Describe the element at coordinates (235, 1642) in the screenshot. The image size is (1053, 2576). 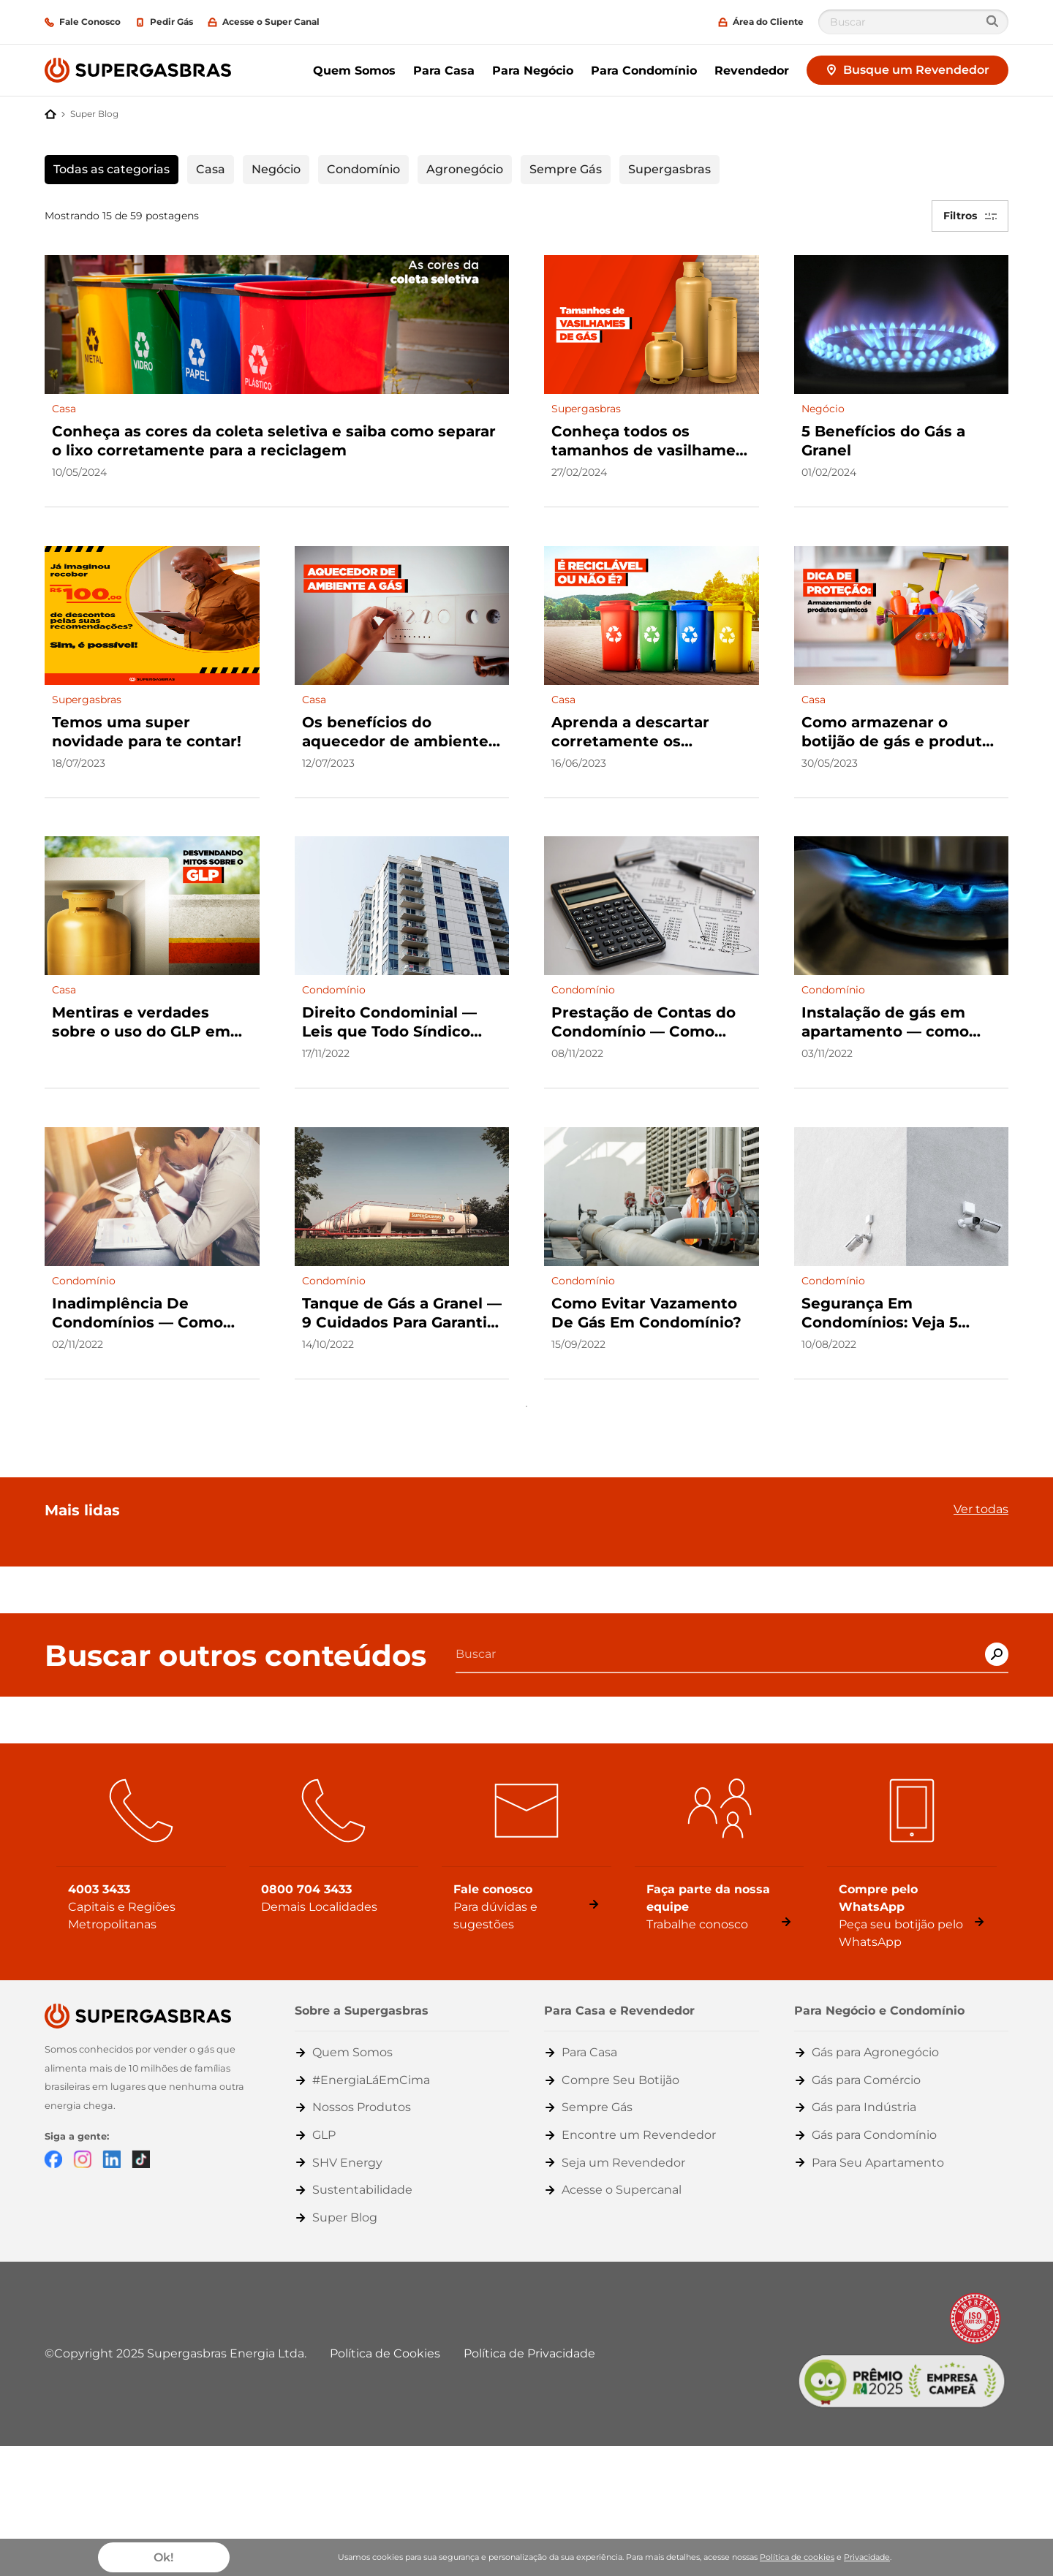
I see `Buscar outros conteúdos` at that location.